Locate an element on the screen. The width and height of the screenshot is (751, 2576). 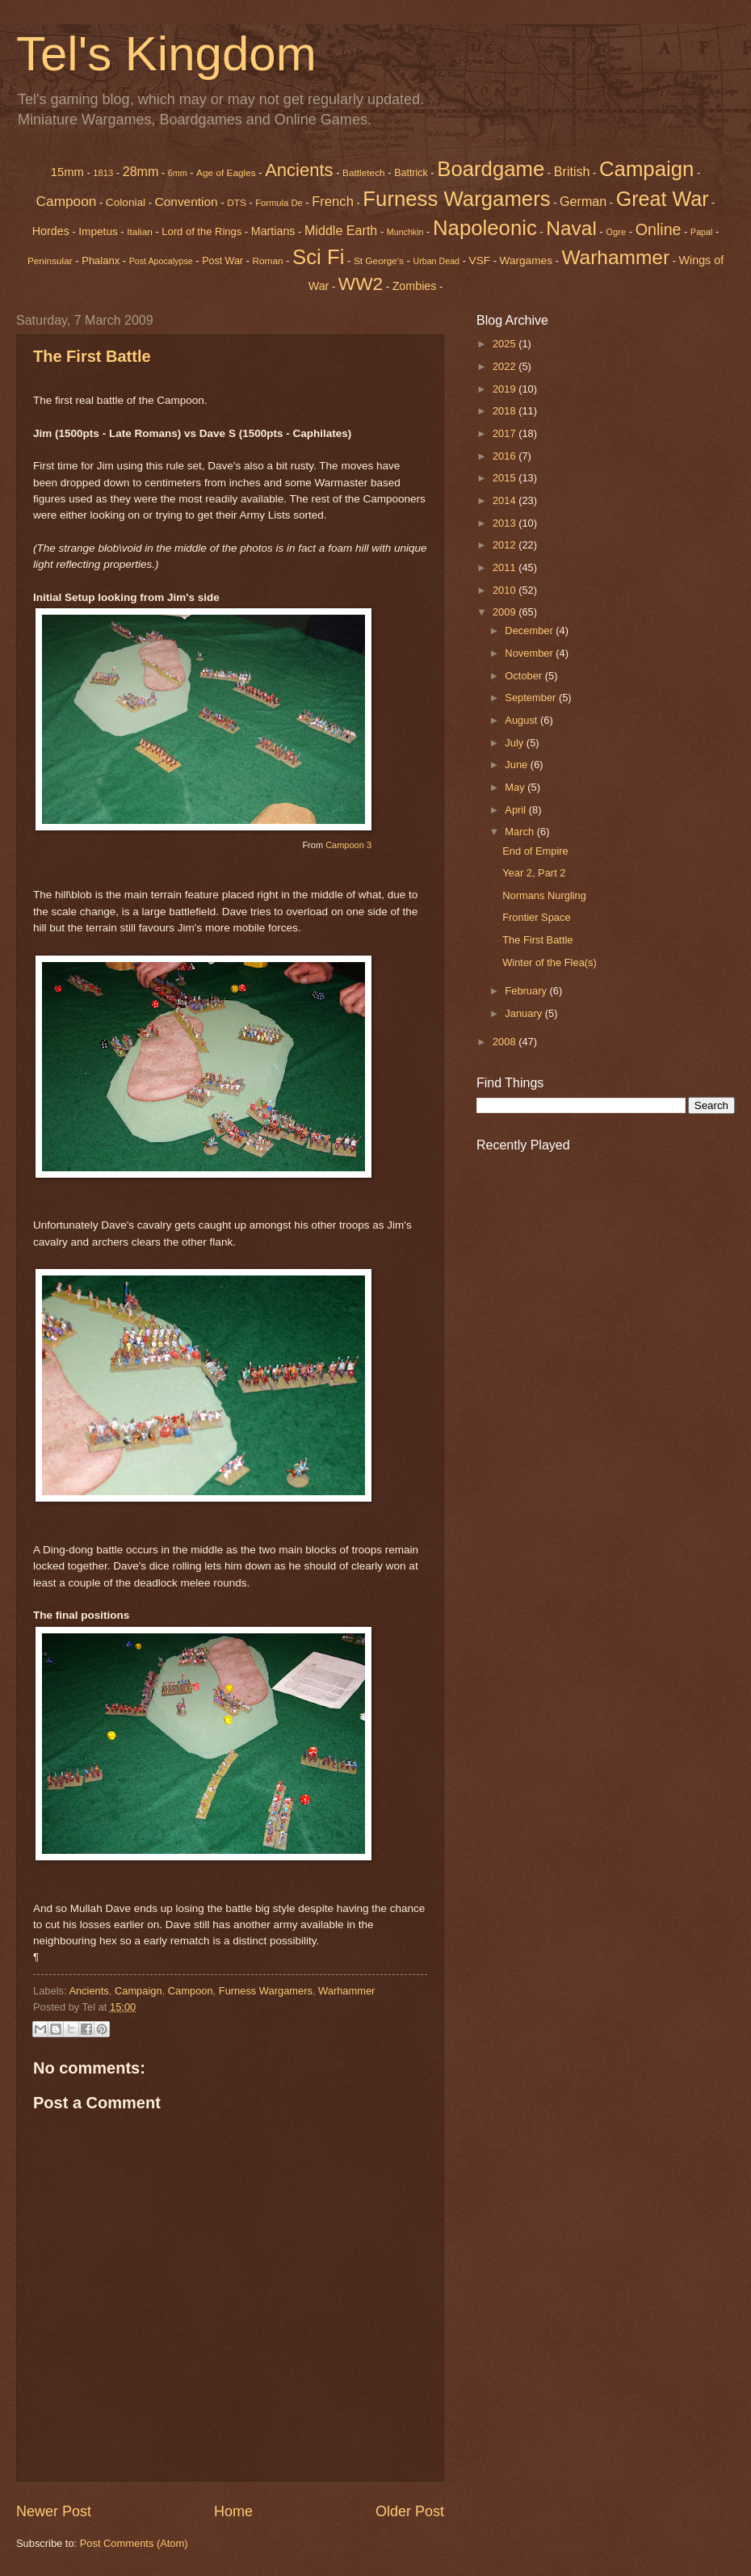
Napoleonic is located at coordinates (485, 227).